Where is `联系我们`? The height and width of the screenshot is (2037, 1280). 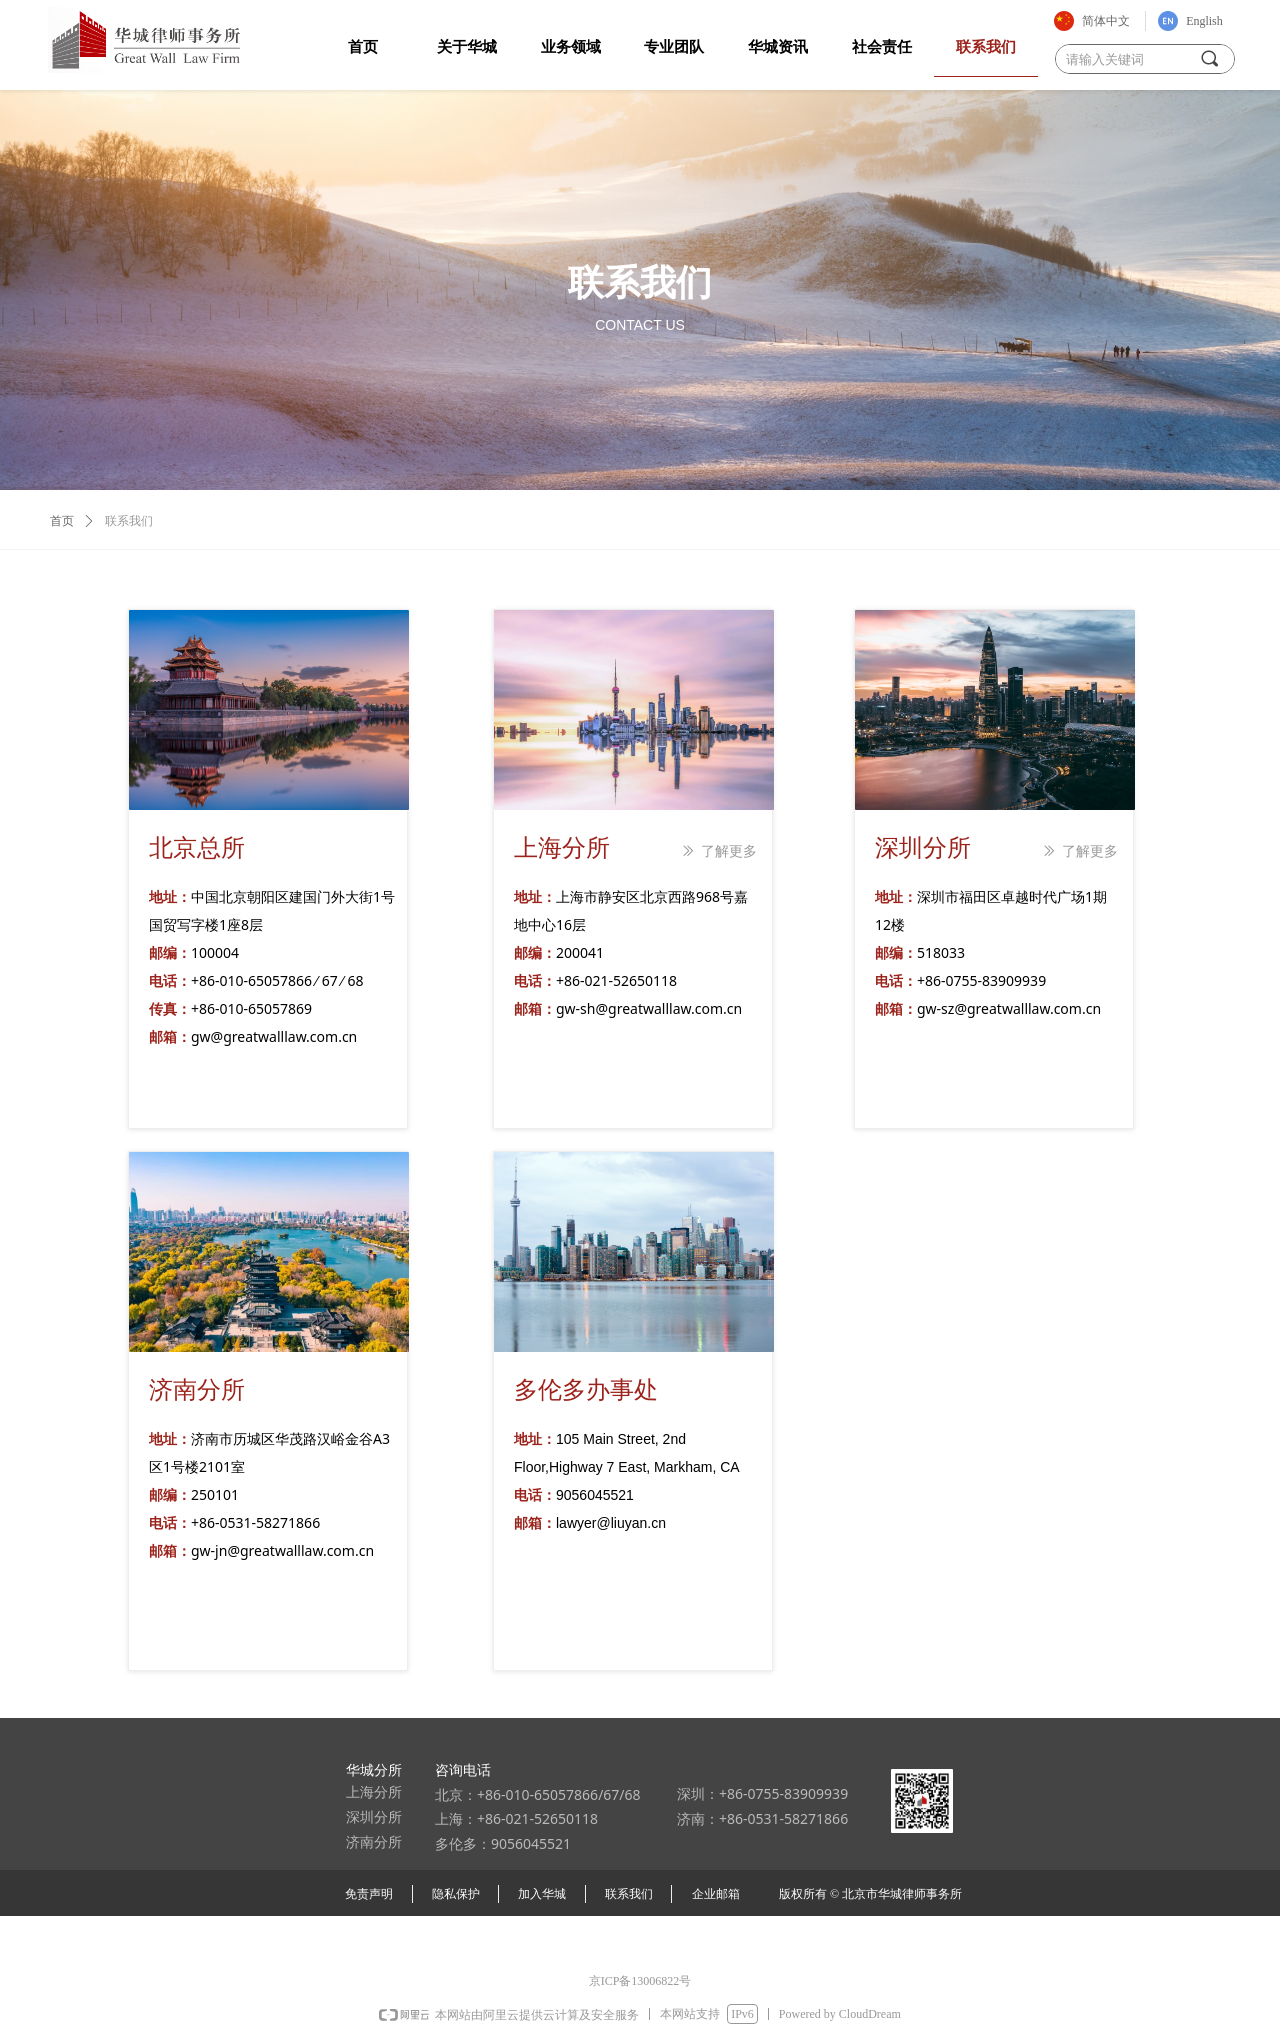 联系我们 is located at coordinates (129, 521).